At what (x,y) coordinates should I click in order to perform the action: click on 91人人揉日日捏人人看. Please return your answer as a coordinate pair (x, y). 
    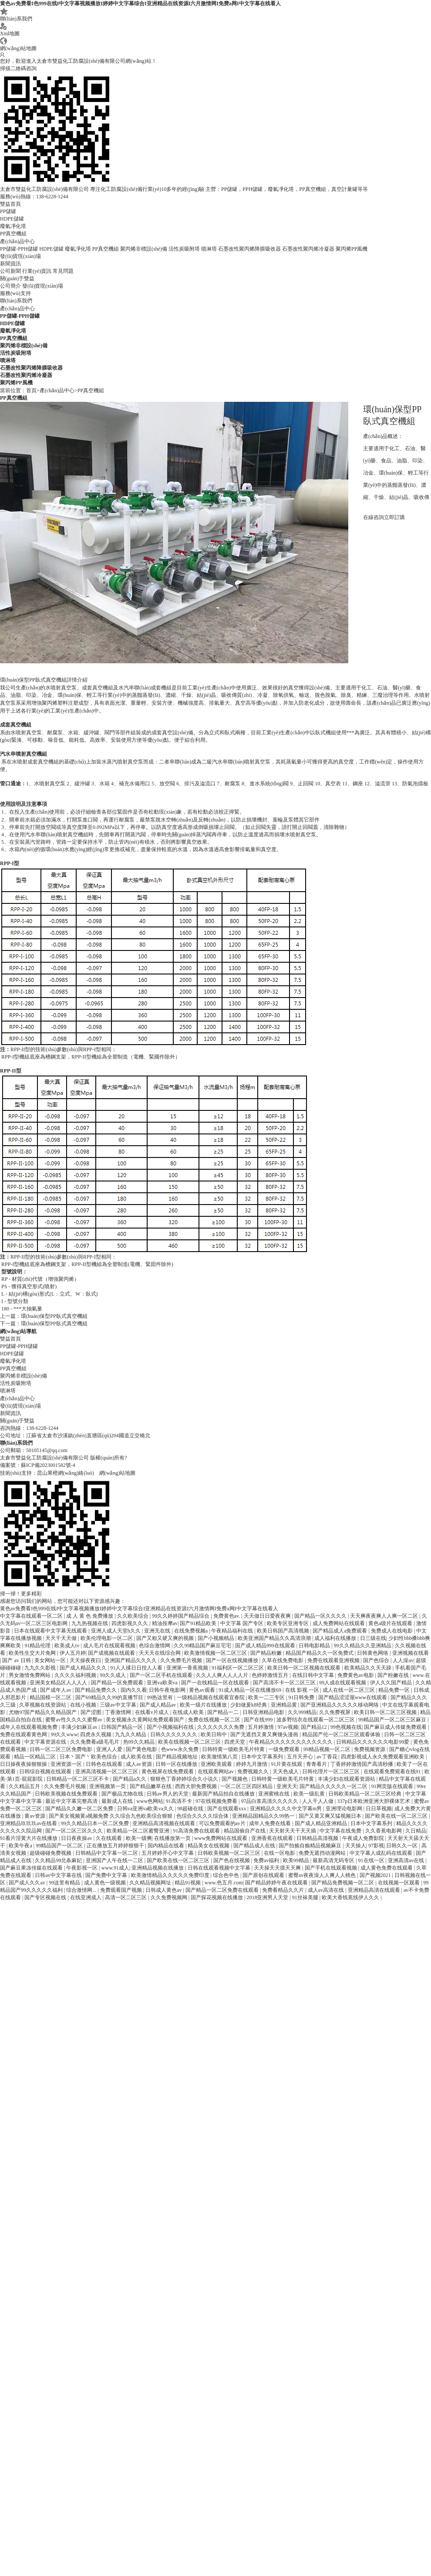
    Looking at the image, I should click on (137, 1668).